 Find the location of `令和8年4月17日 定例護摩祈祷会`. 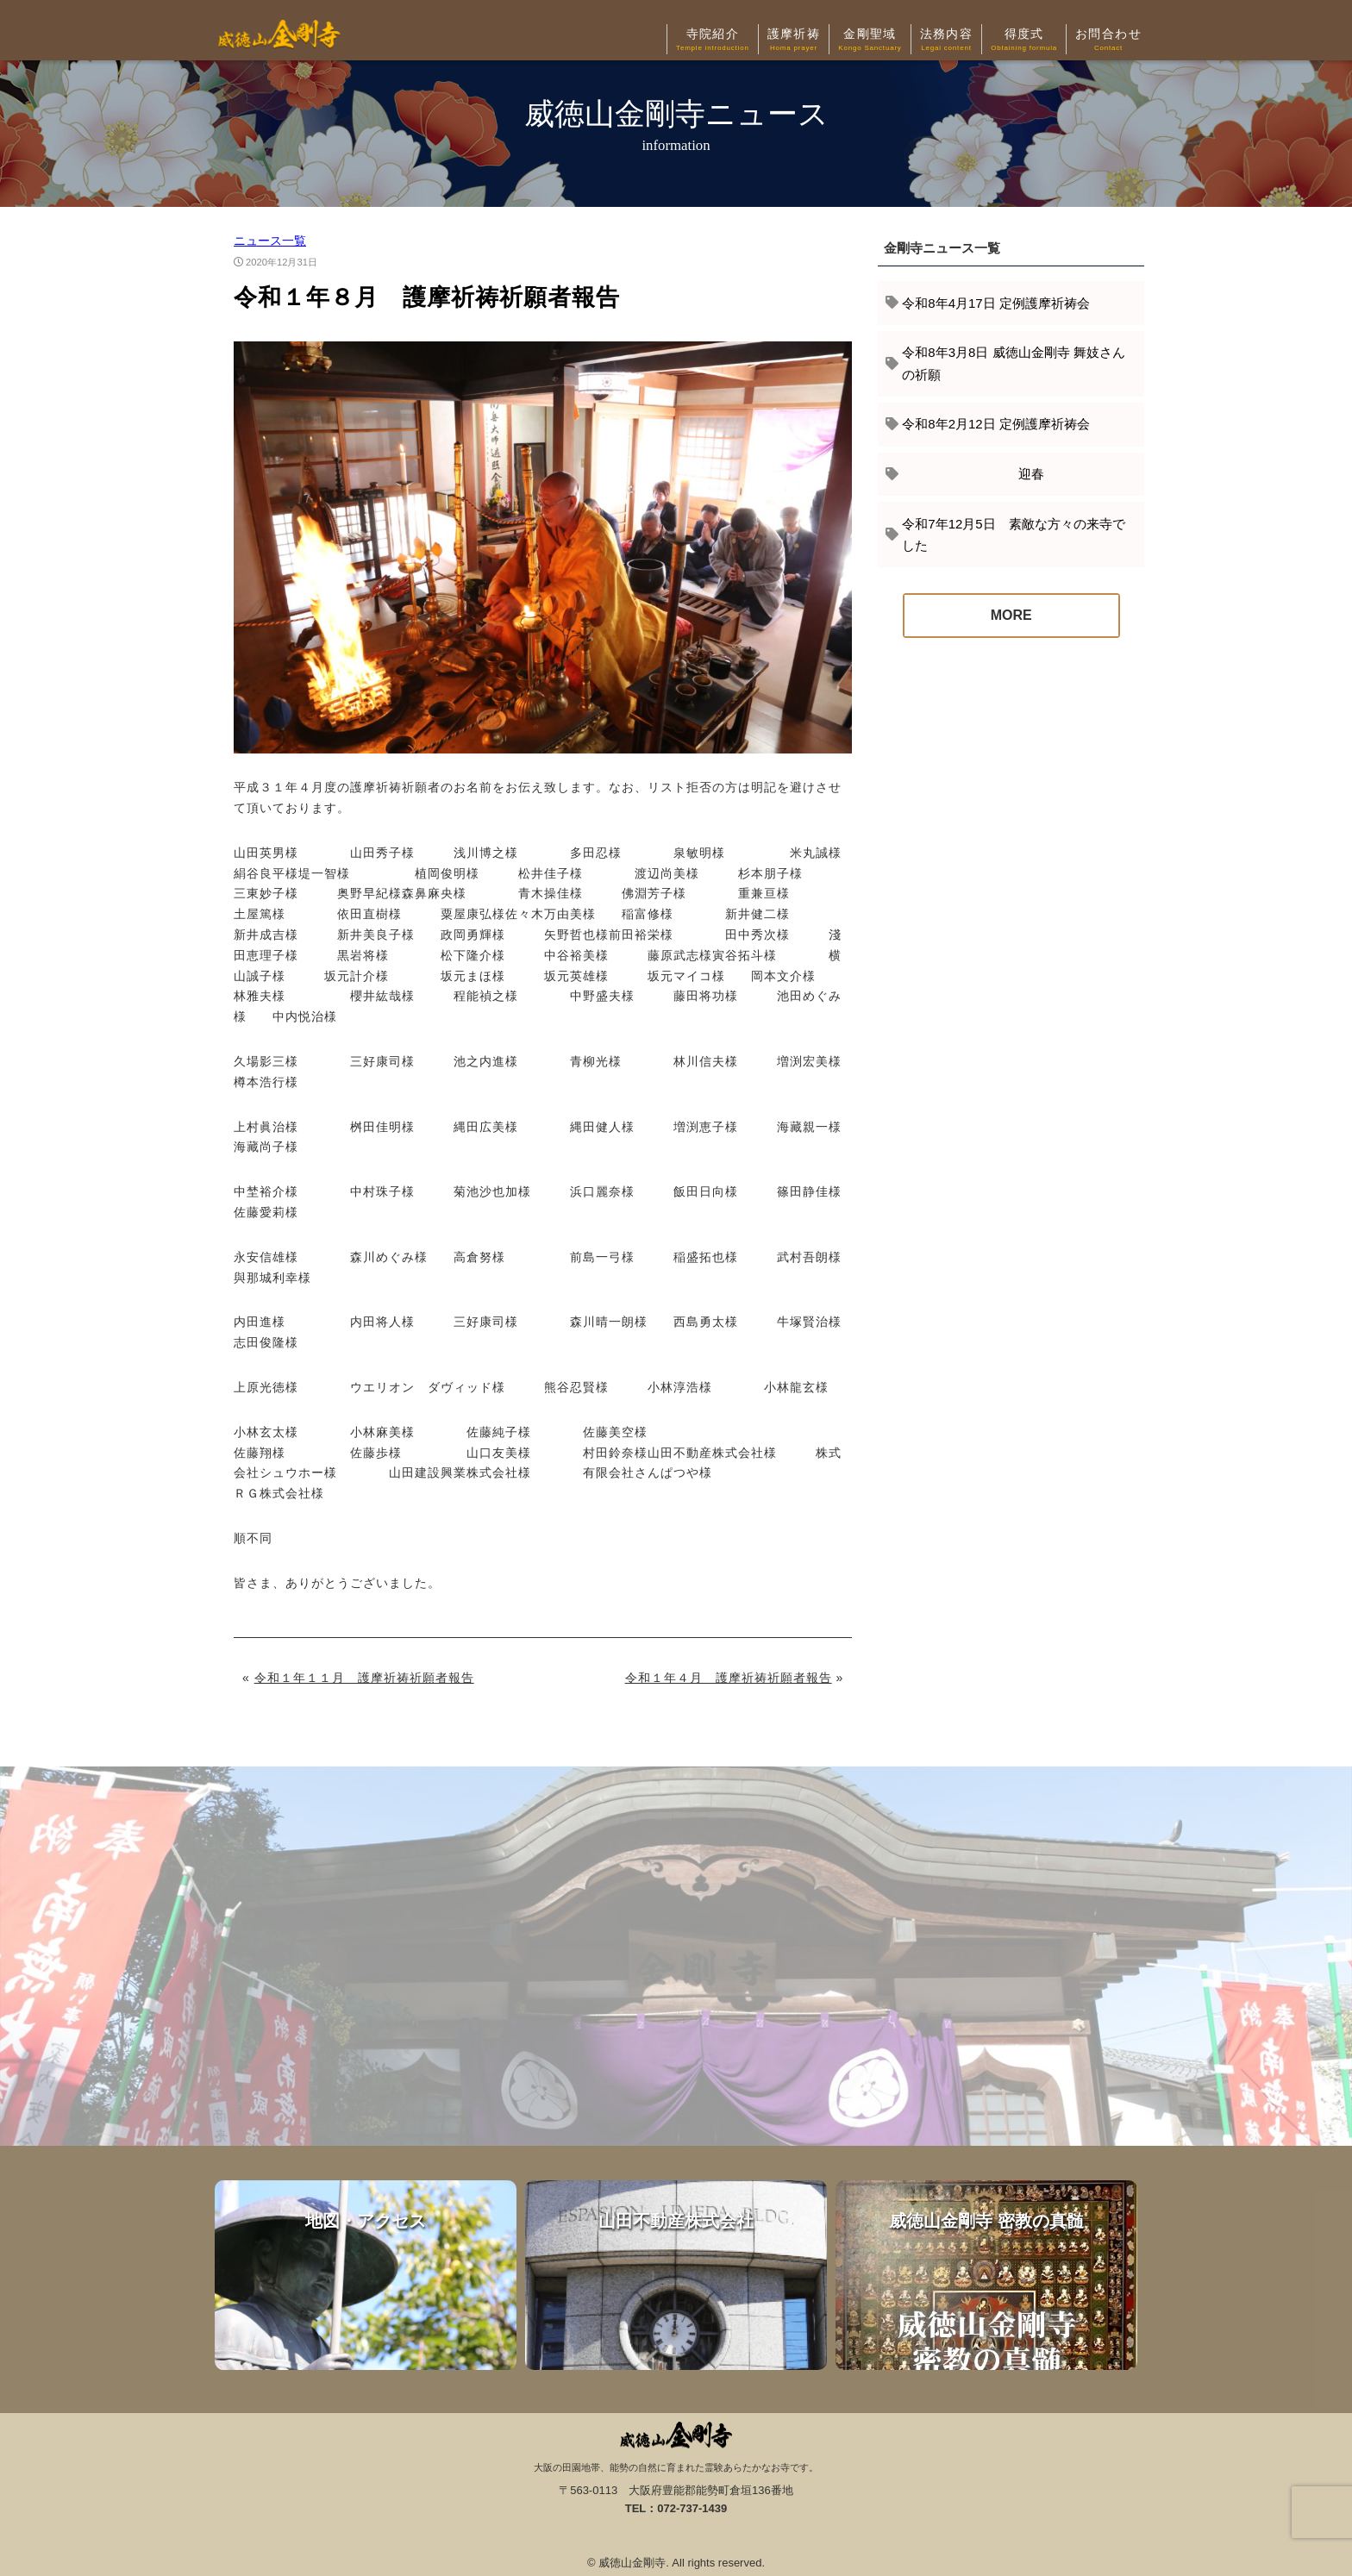

令和8年4月17日 定例護摩祈祷会 is located at coordinates (996, 303).